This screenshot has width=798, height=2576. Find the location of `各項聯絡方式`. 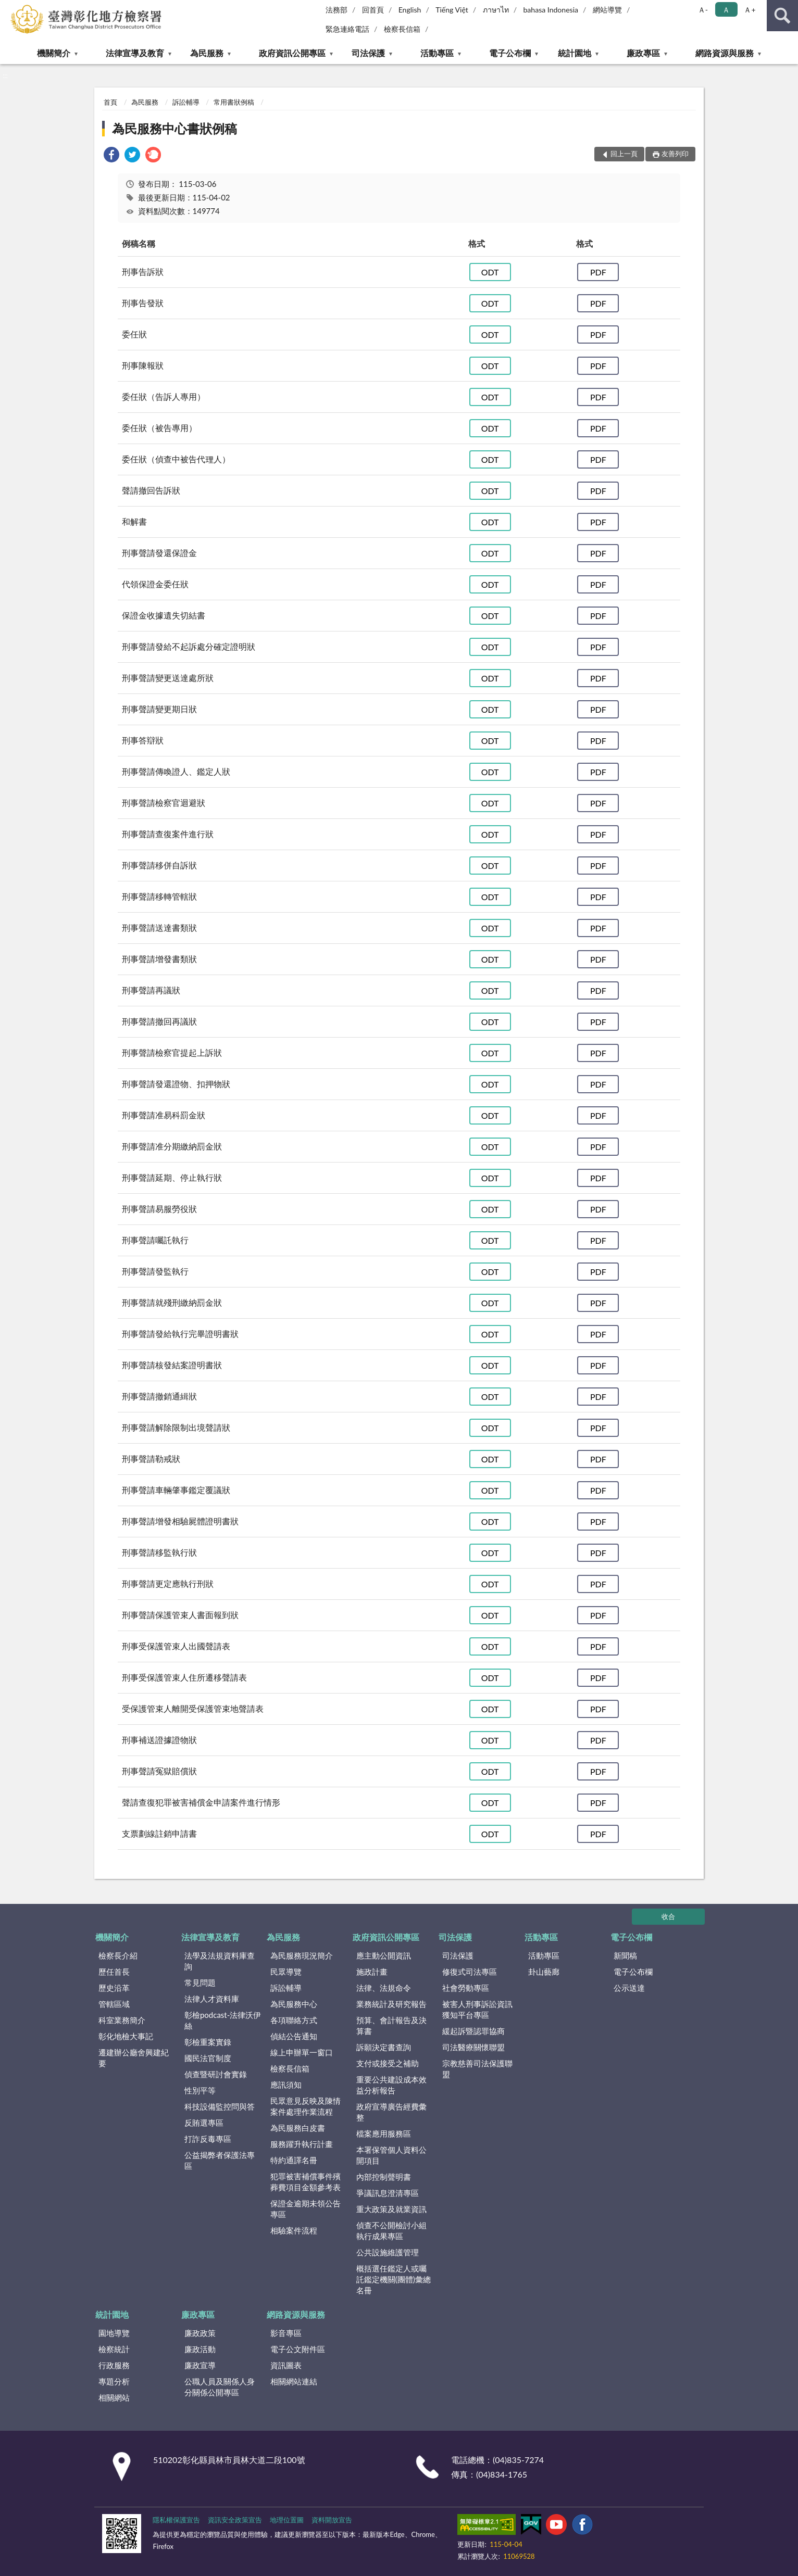

各項聯絡方式 is located at coordinates (293, 2020).